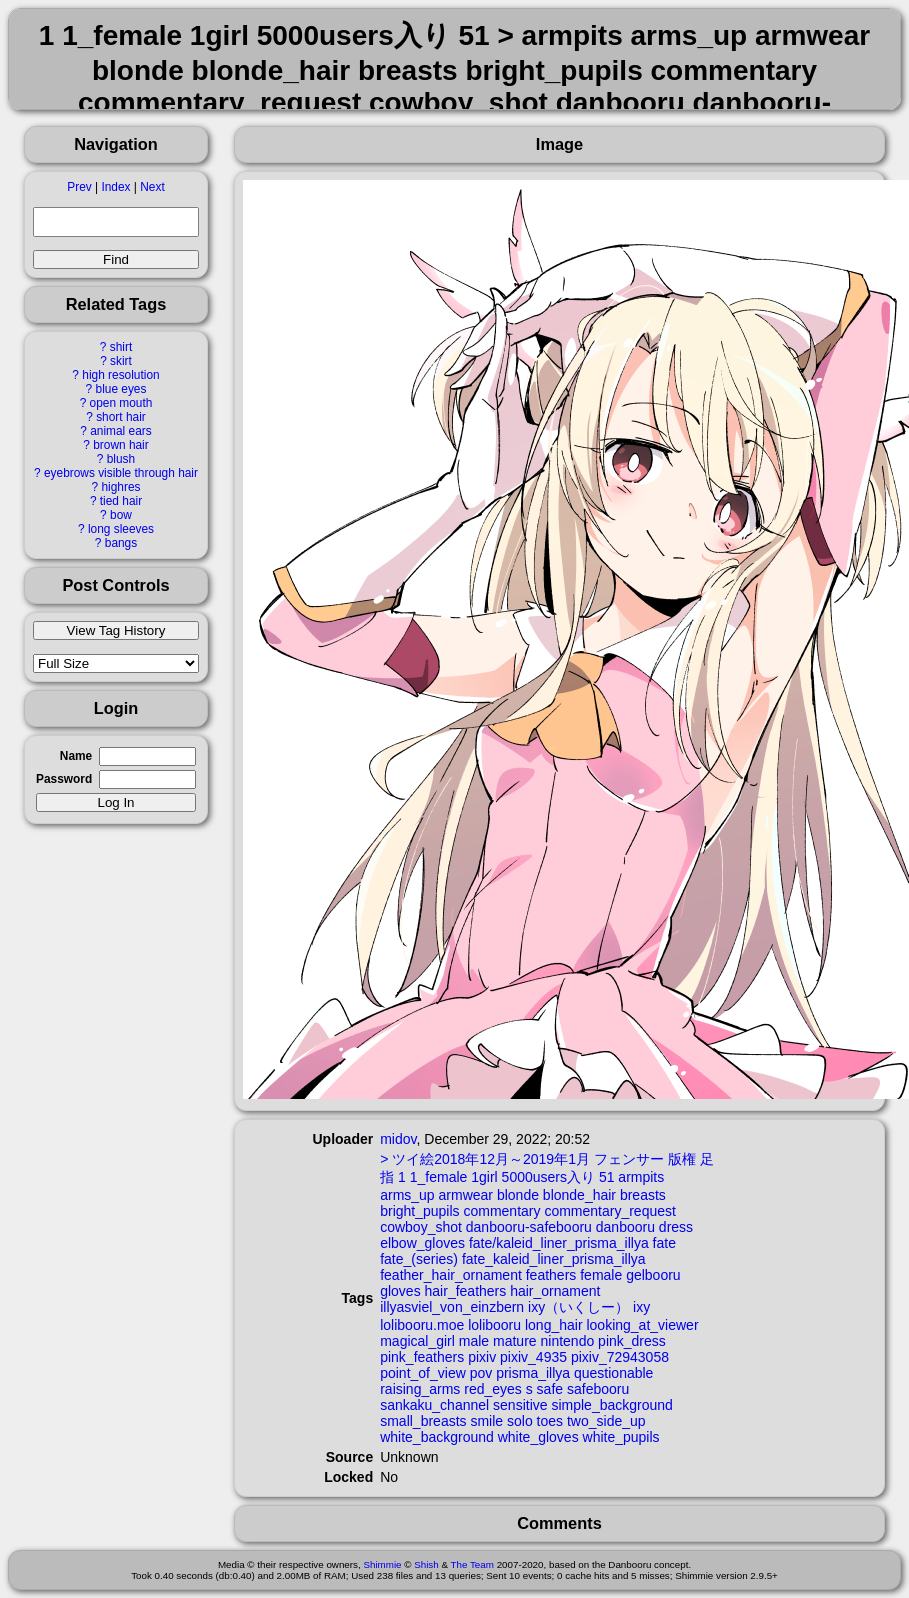  Describe the element at coordinates (451, 1275) in the screenshot. I see `feather_hair_ornament` at that location.